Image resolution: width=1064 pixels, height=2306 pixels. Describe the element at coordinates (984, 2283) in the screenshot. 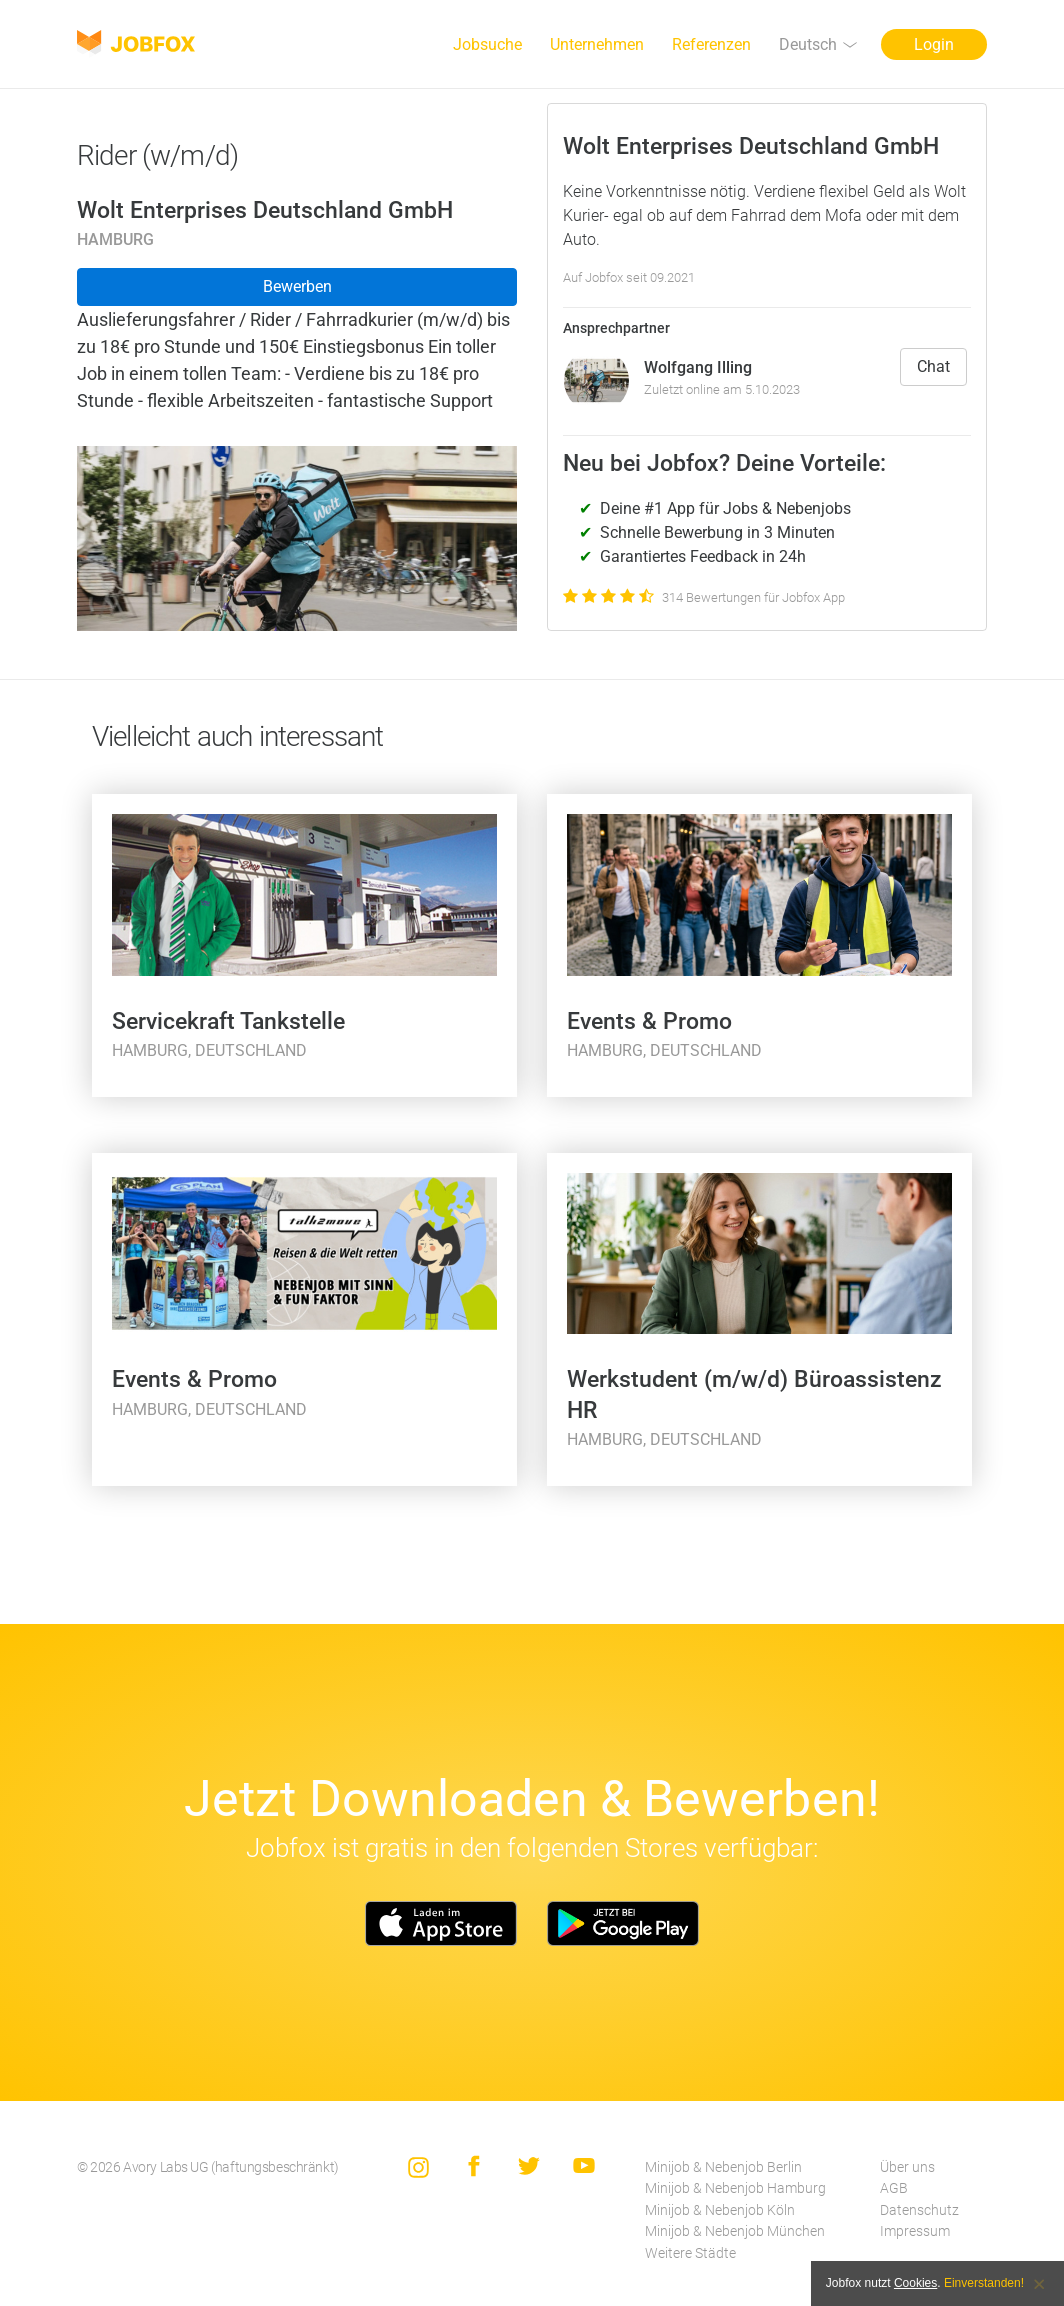

I see `Einverstanden!` at that location.